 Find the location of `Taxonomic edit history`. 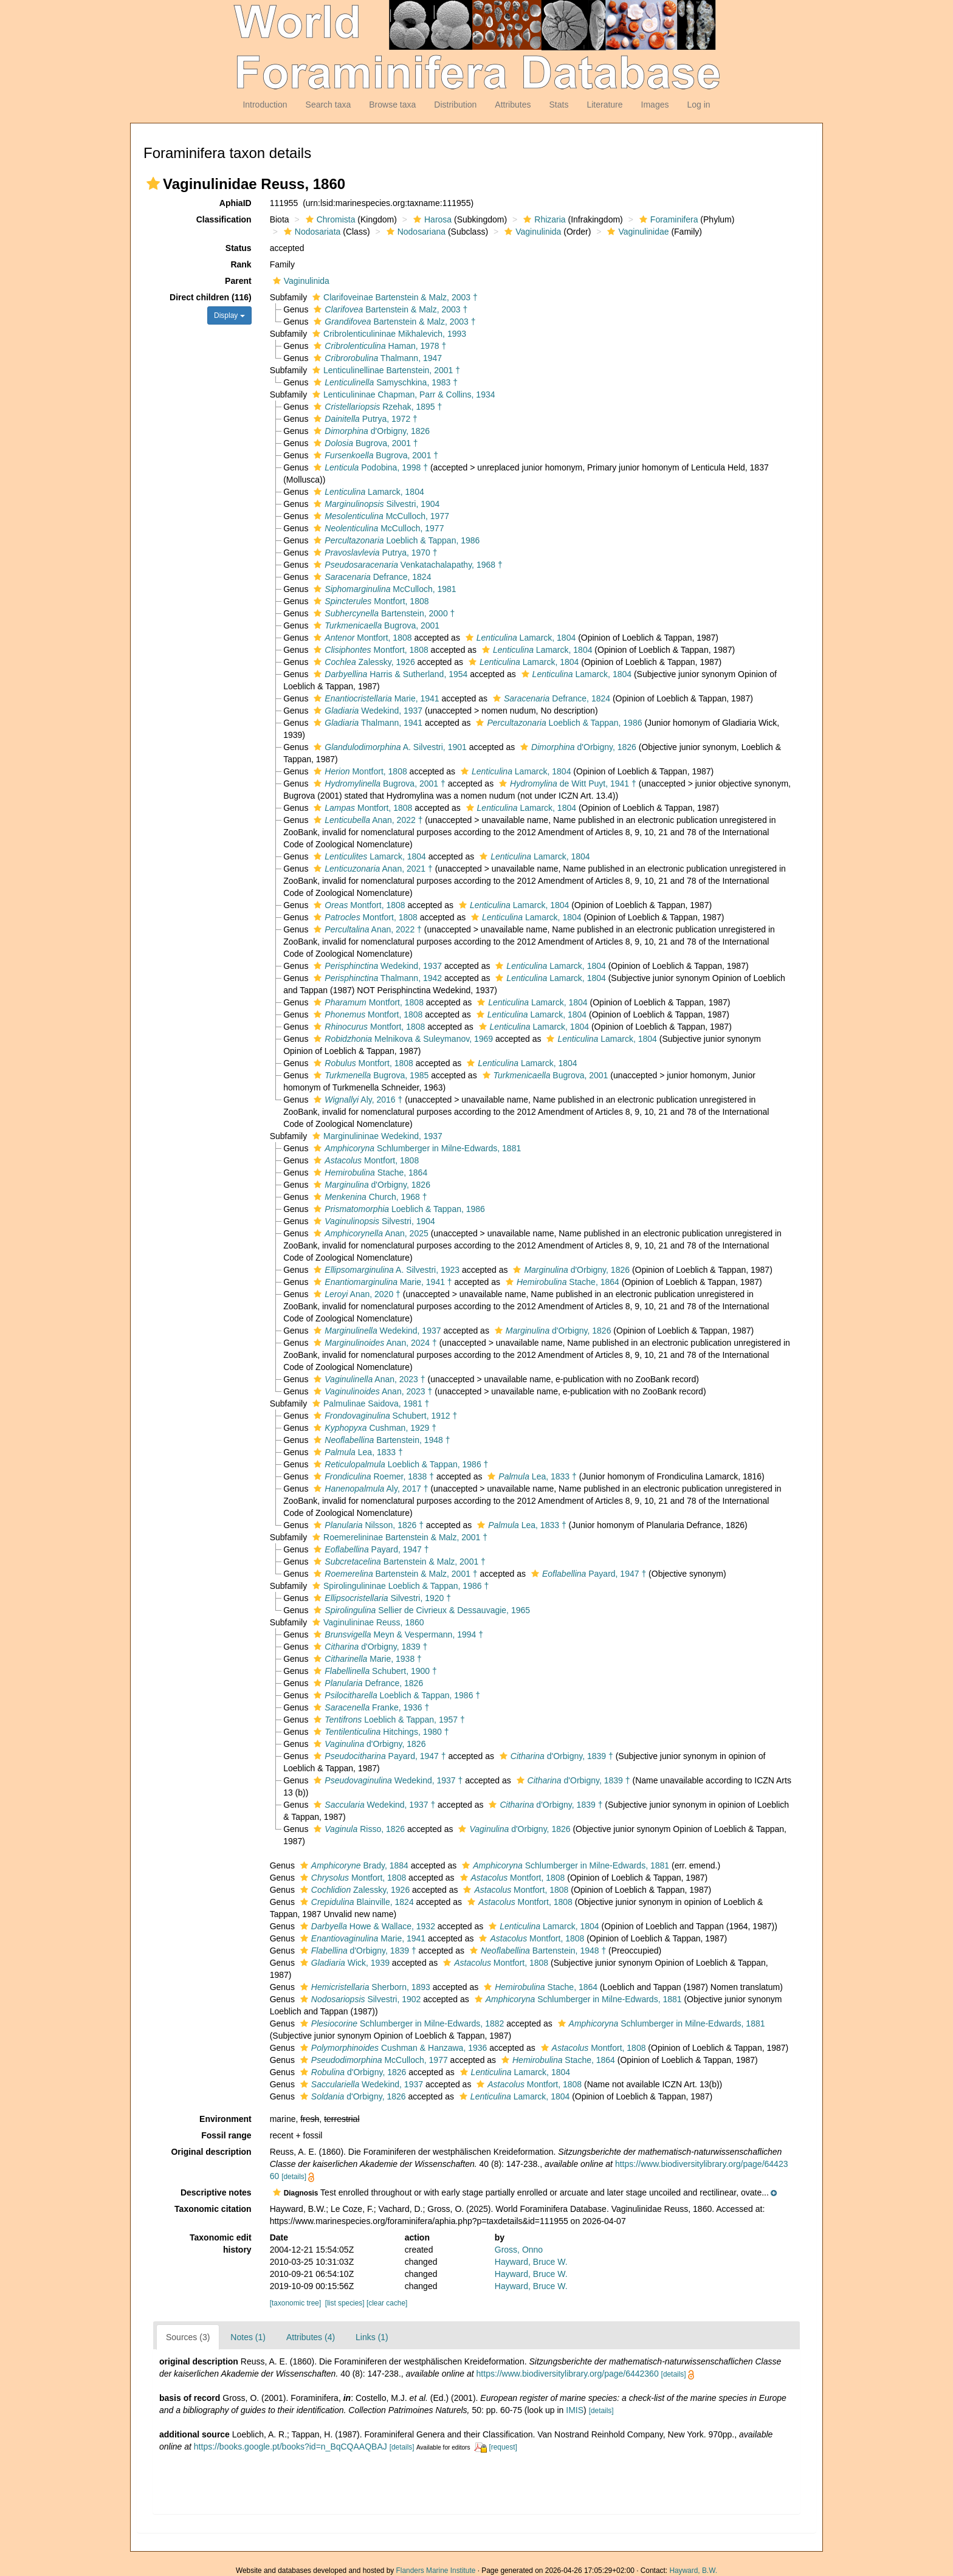

Taxonomic edit history is located at coordinates (221, 2243).